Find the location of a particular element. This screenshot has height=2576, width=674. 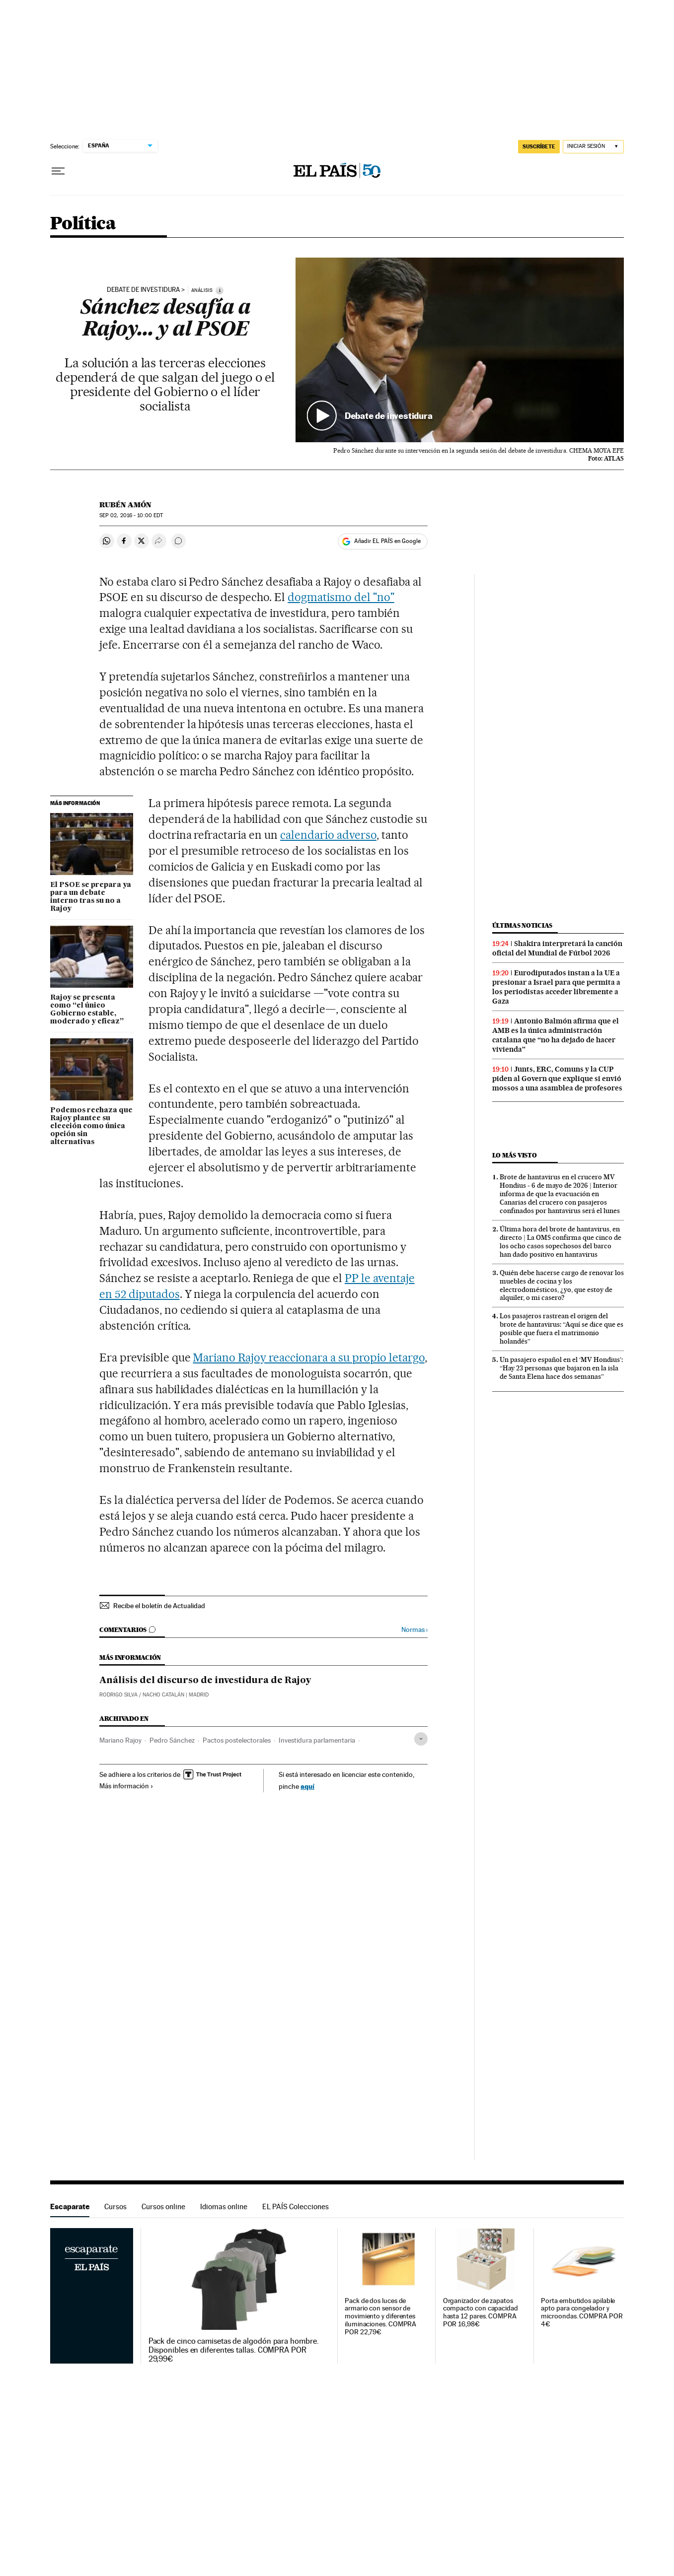

[Desplegar etiquetas] is located at coordinates (421, 1739).